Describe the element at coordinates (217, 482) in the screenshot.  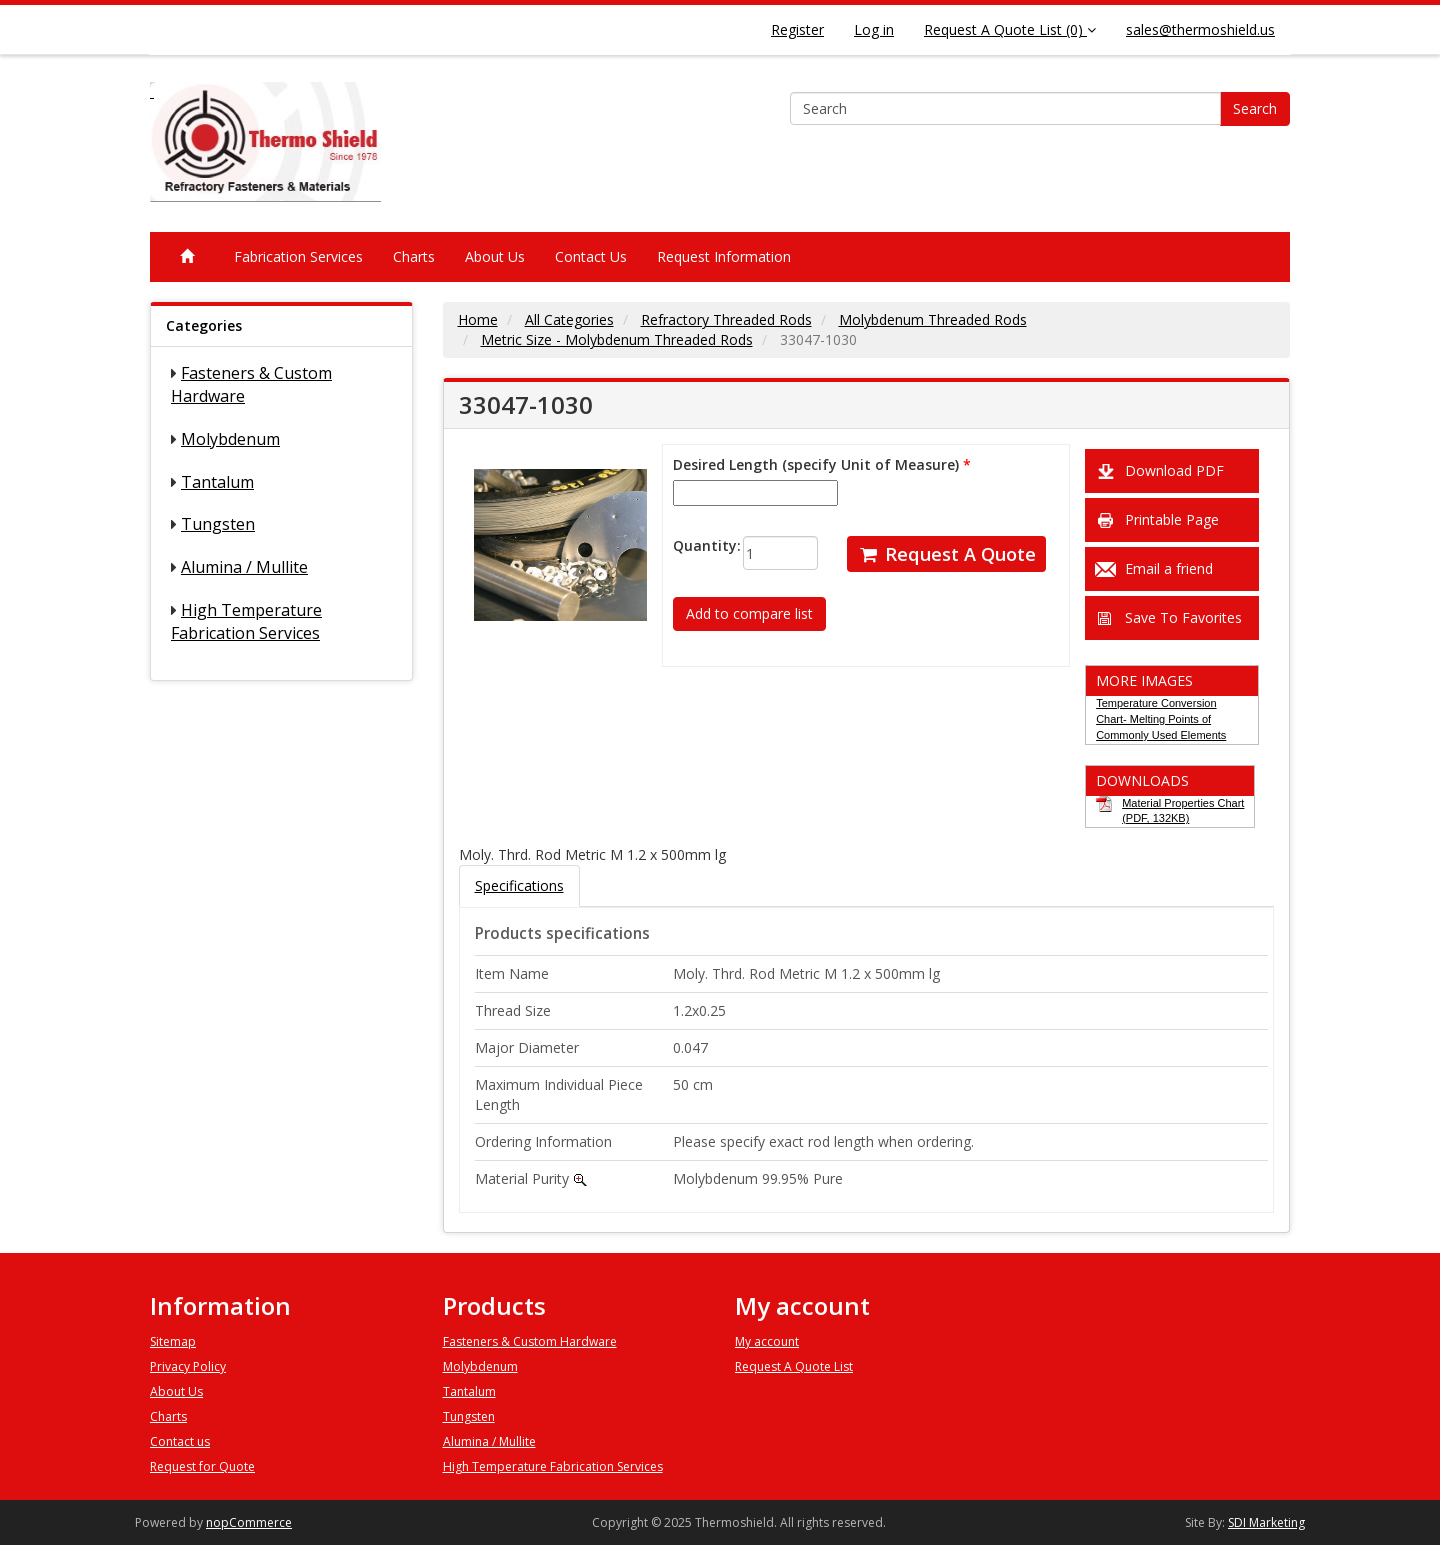
I see `Tantalum` at that location.